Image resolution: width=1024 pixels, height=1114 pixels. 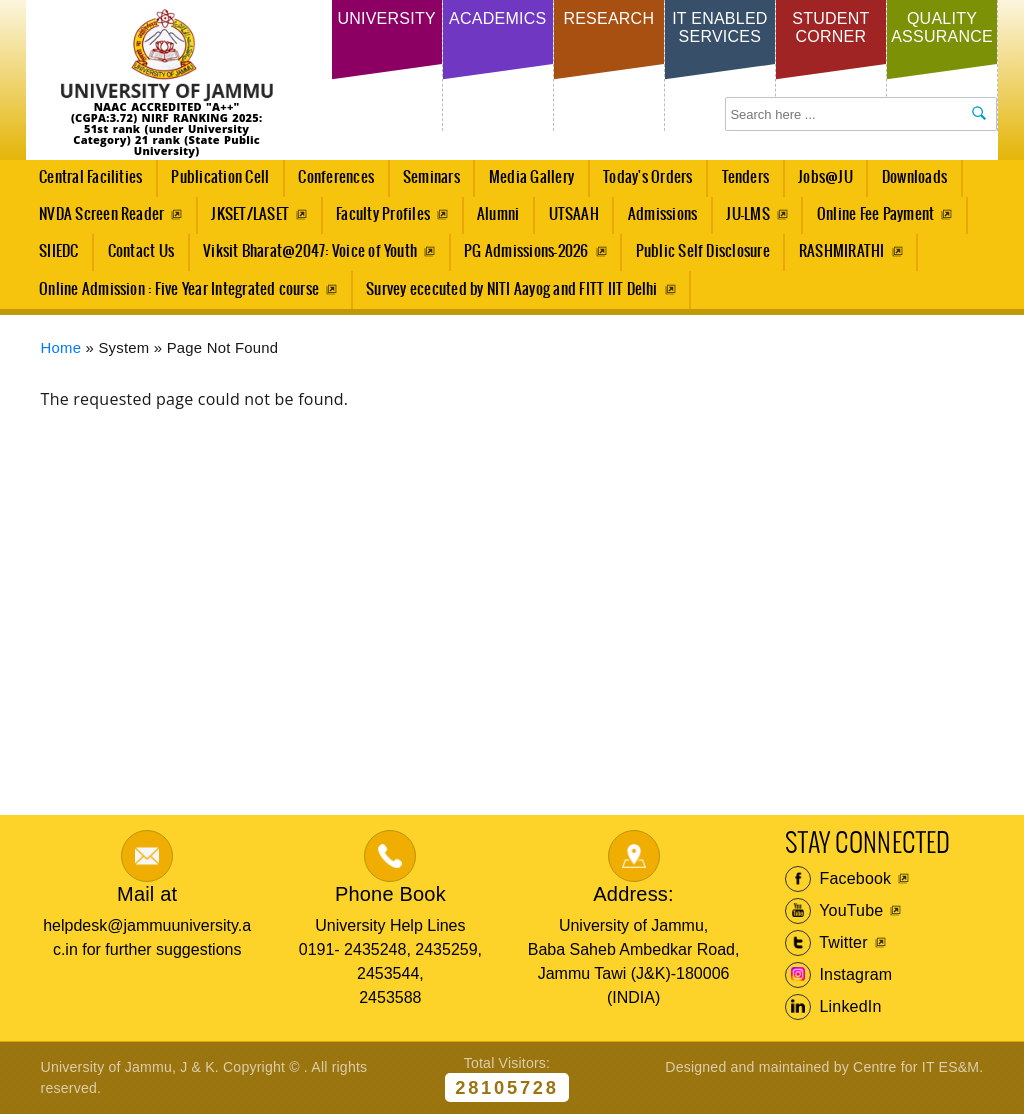 What do you see at coordinates (747, 214) in the screenshot?
I see `JU-LMS` at bounding box center [747, 214].